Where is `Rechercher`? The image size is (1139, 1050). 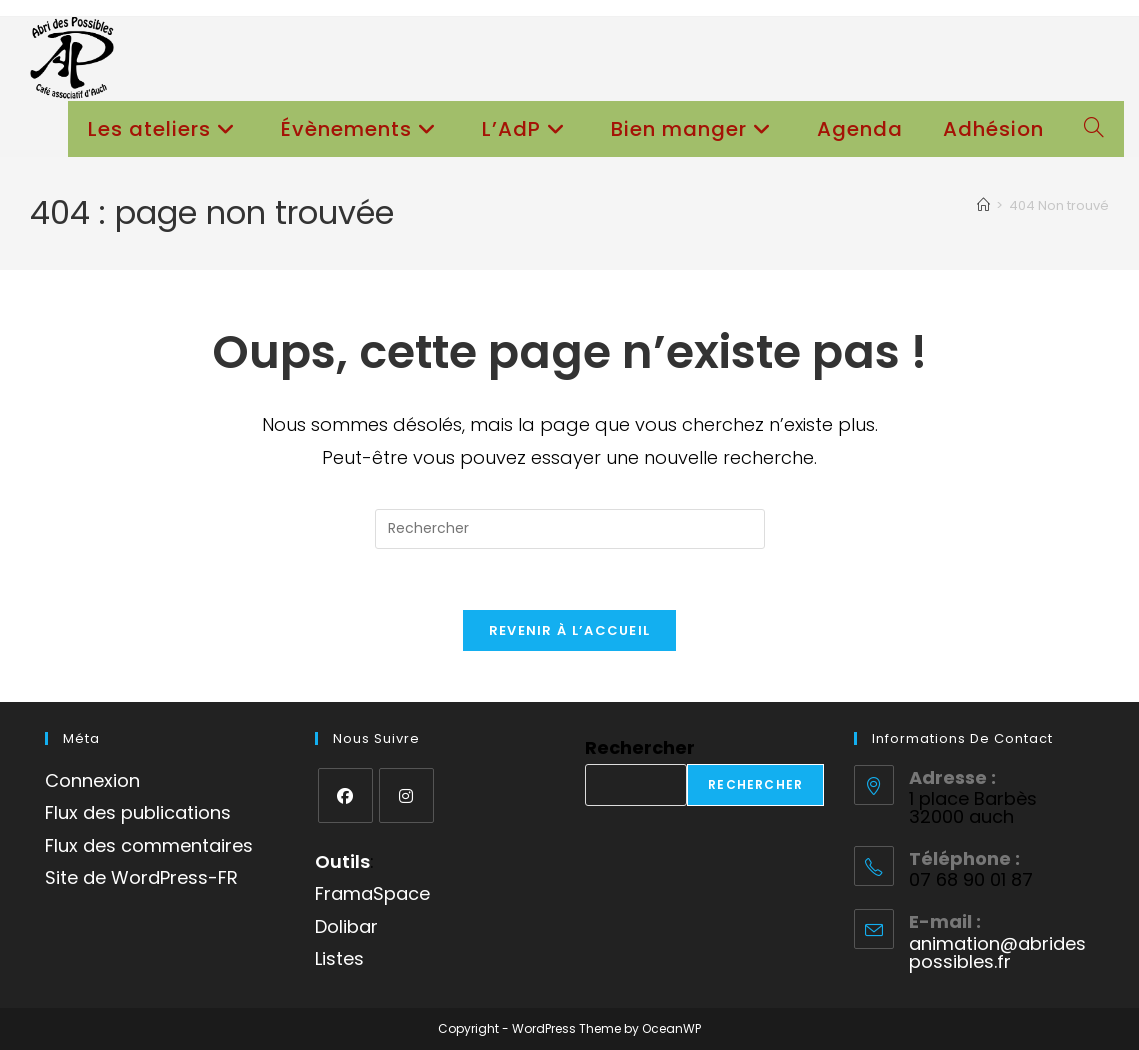 Rechercher is located at coordinates (640, 747).